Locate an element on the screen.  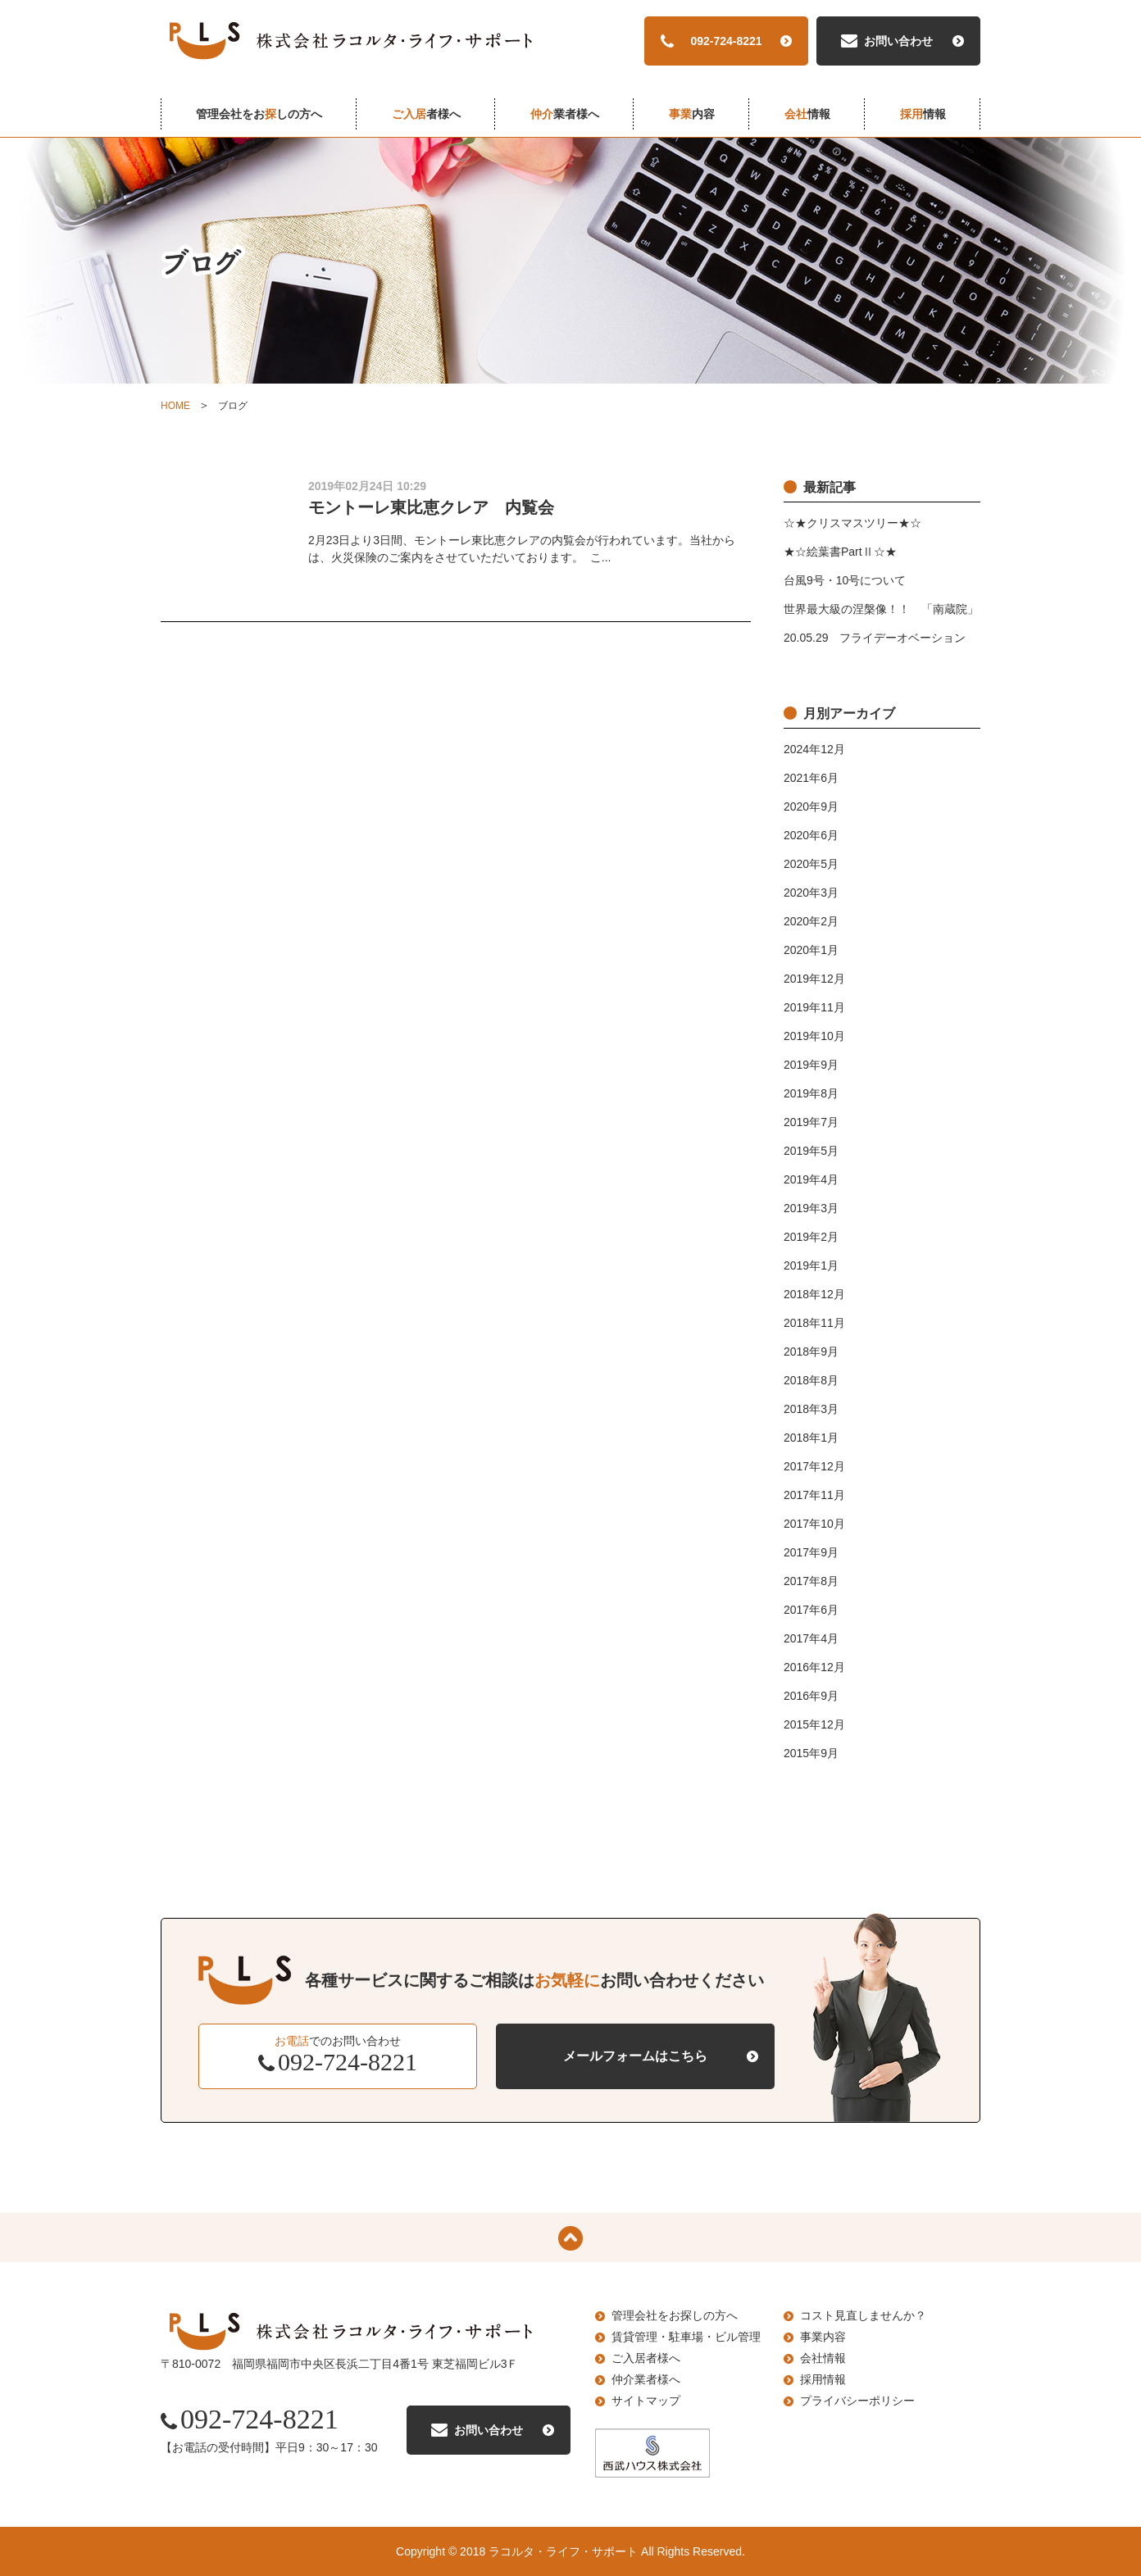
2019年9月 is located at coordinates (811, 1064).